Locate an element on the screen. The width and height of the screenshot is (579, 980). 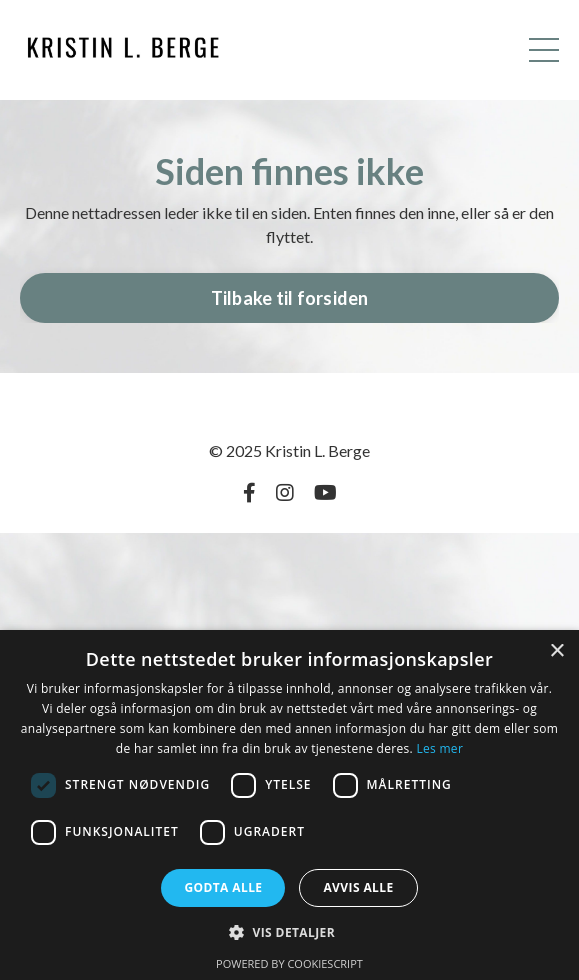
× [button] is located at coordinates (556, 651).